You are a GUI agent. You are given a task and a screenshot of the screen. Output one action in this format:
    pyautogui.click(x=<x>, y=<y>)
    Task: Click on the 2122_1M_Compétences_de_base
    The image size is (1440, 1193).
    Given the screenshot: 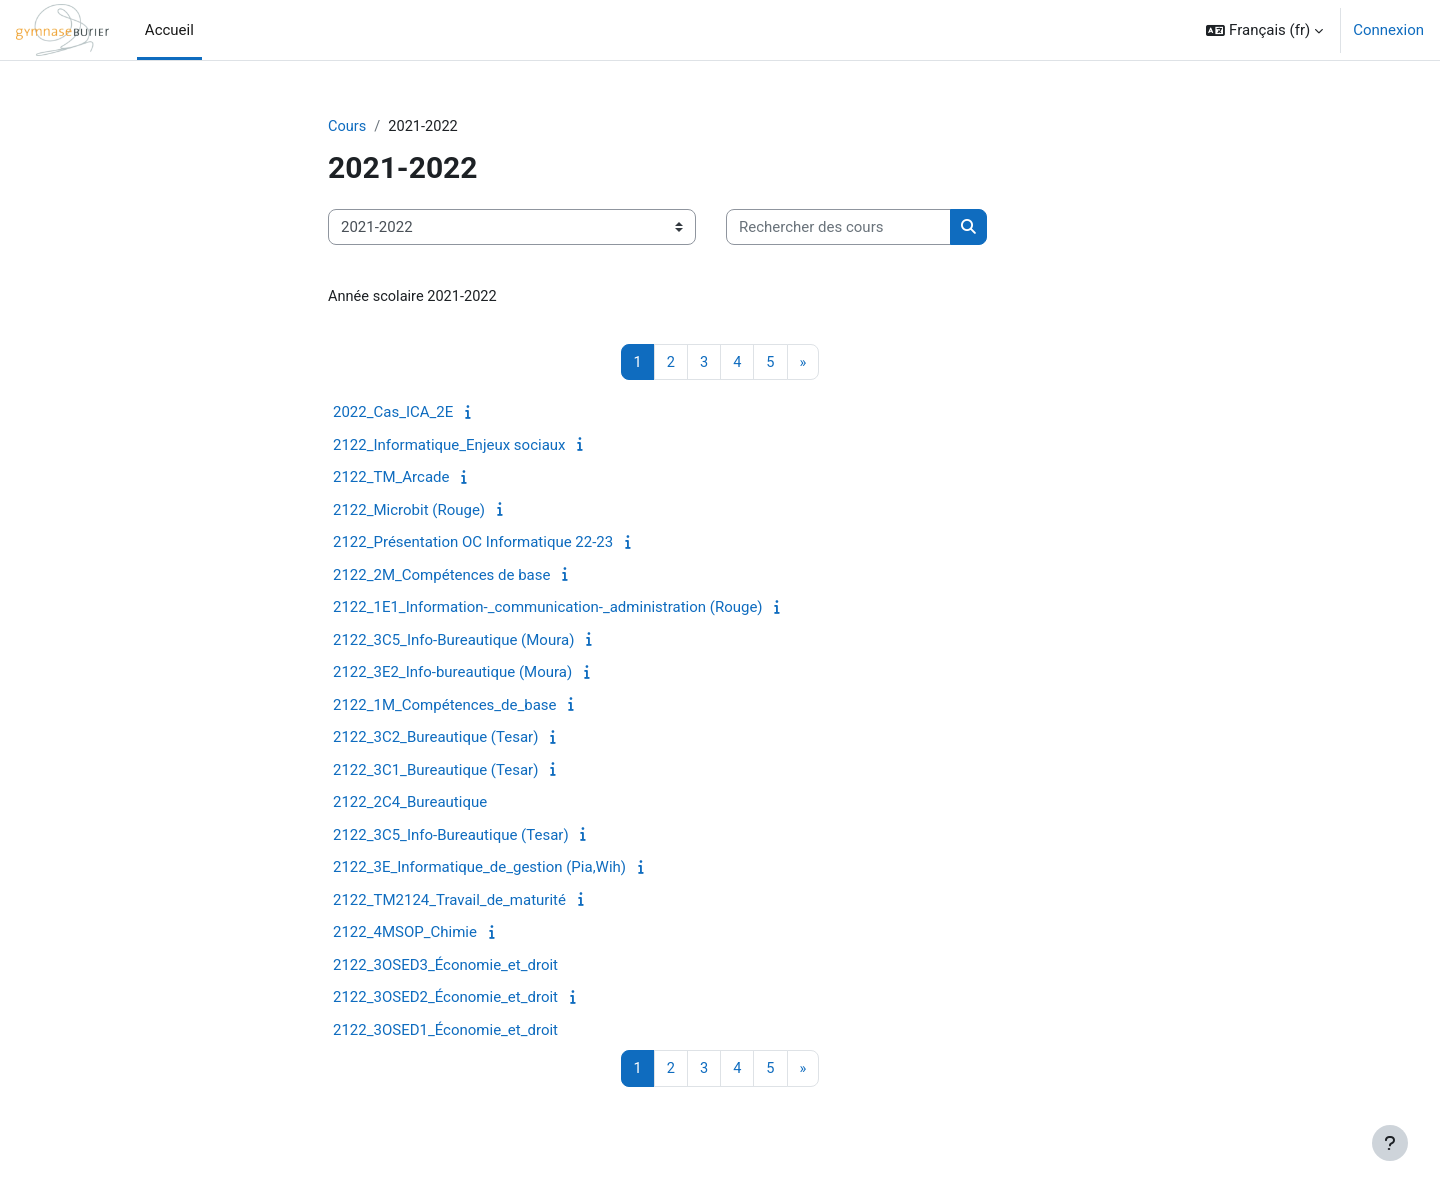 What is the action you would take?
    pyautogui.click(x=445, y=707)
    